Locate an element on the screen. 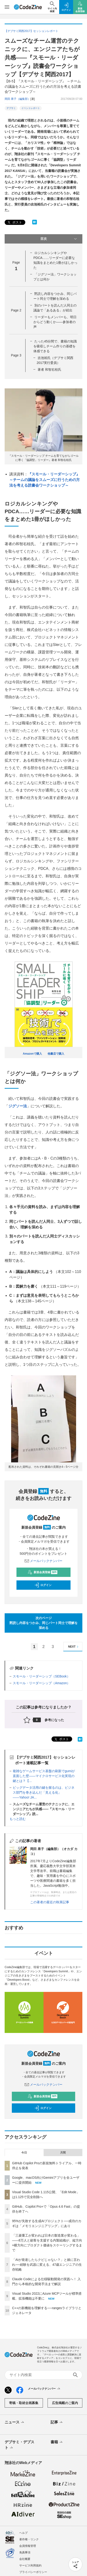  ジグソー法 is located at coordinates (17, 1106).